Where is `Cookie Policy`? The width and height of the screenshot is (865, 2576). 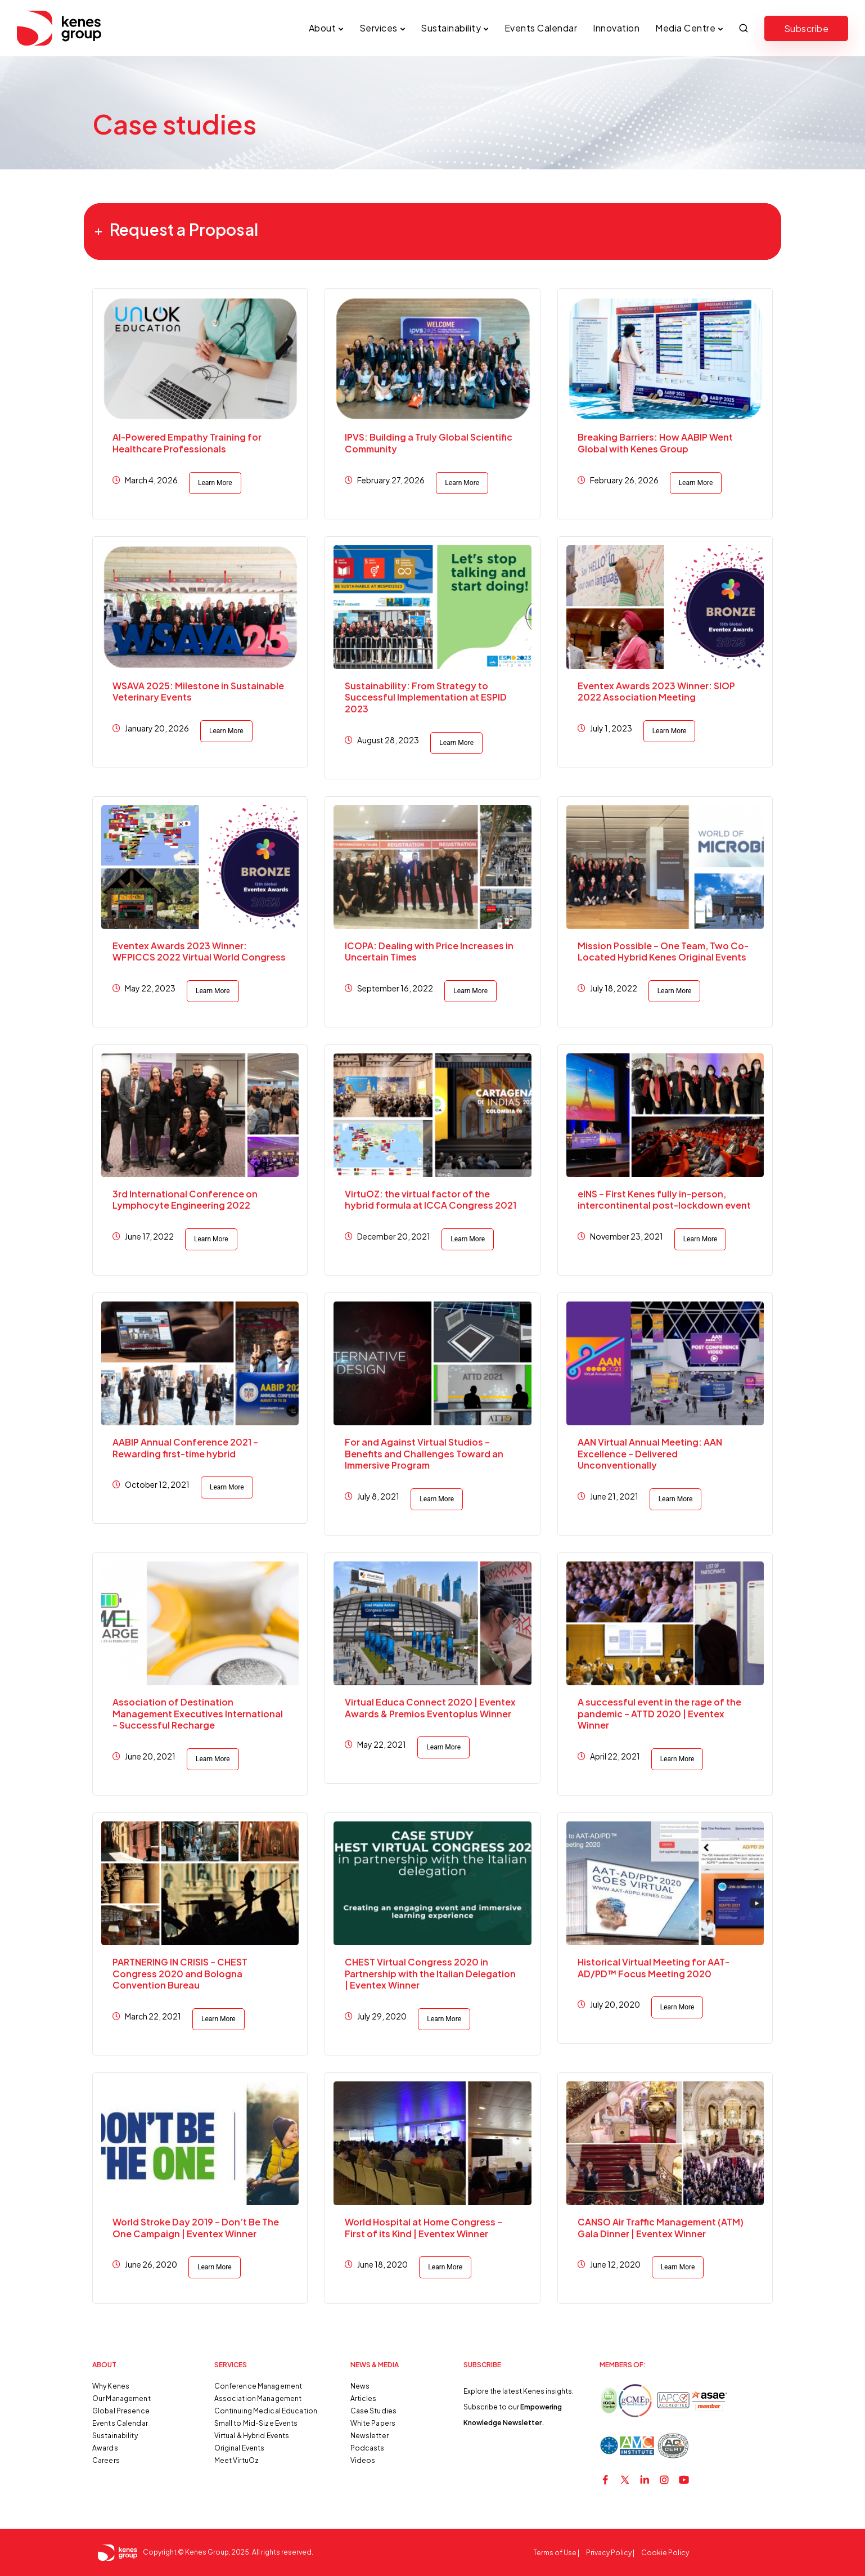 Cookie Policy is located at coordinates (665, 2552).